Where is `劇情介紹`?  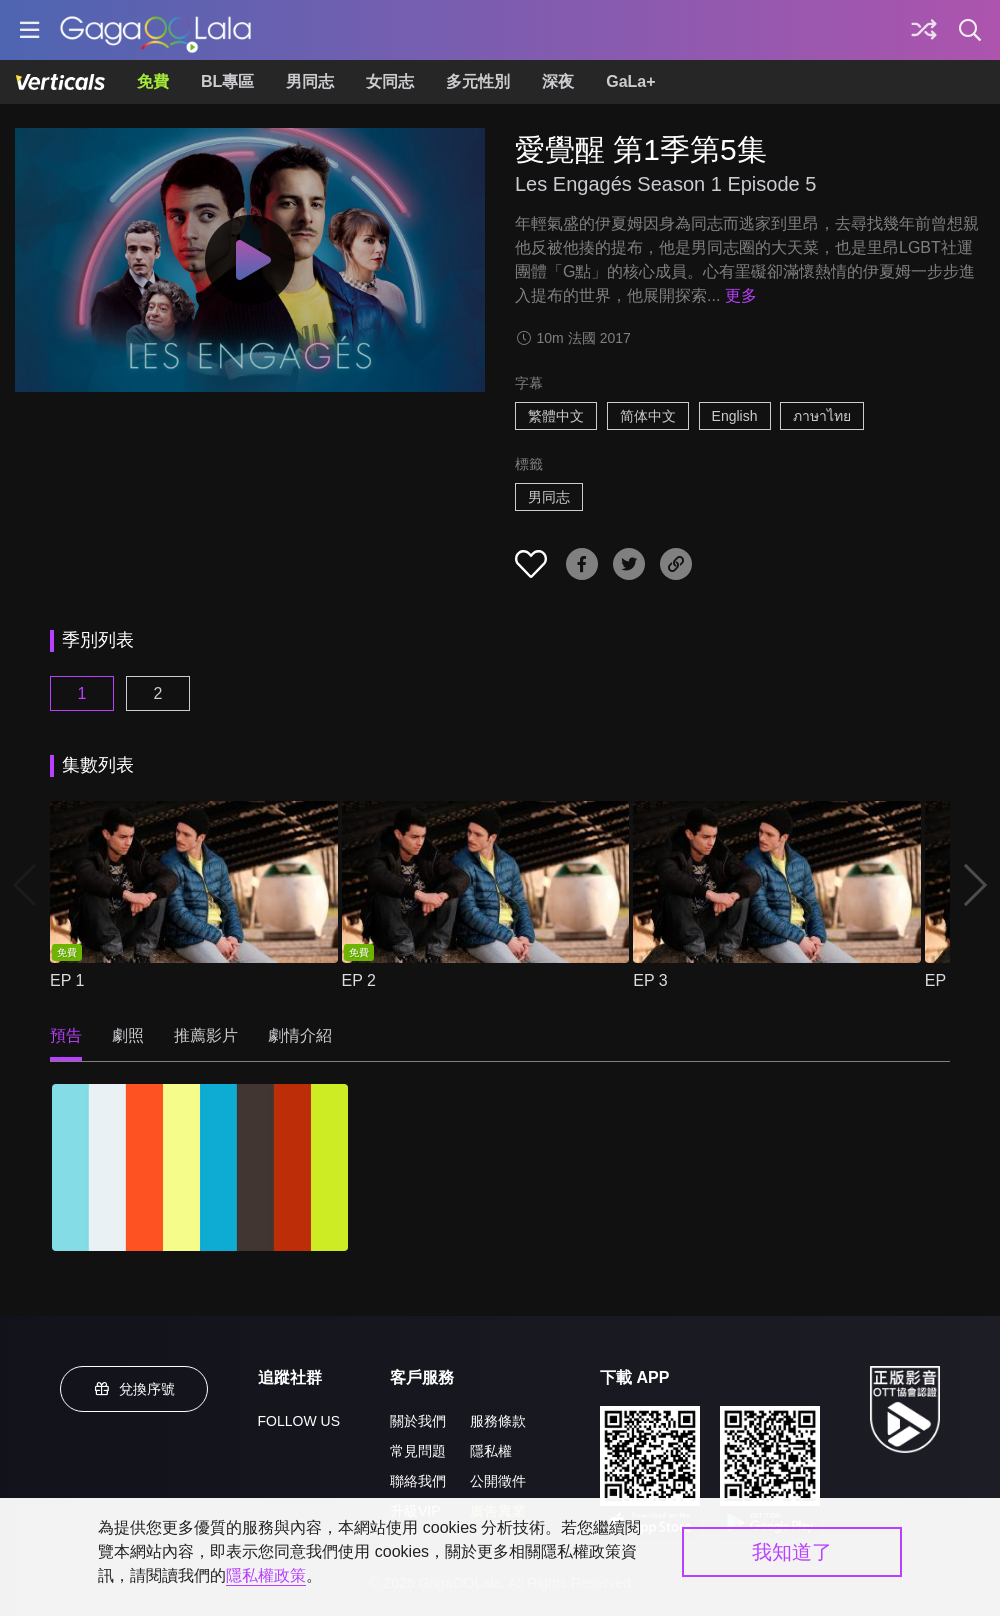 劇情介紹 is located at coordinates (300, 1035).